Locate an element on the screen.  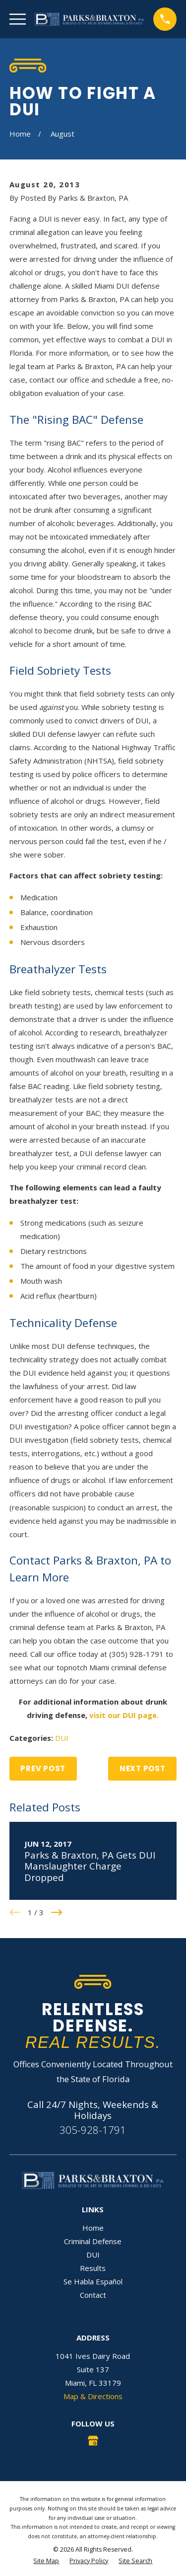
visit our DUI page. is located at coordinates (124, 1715).